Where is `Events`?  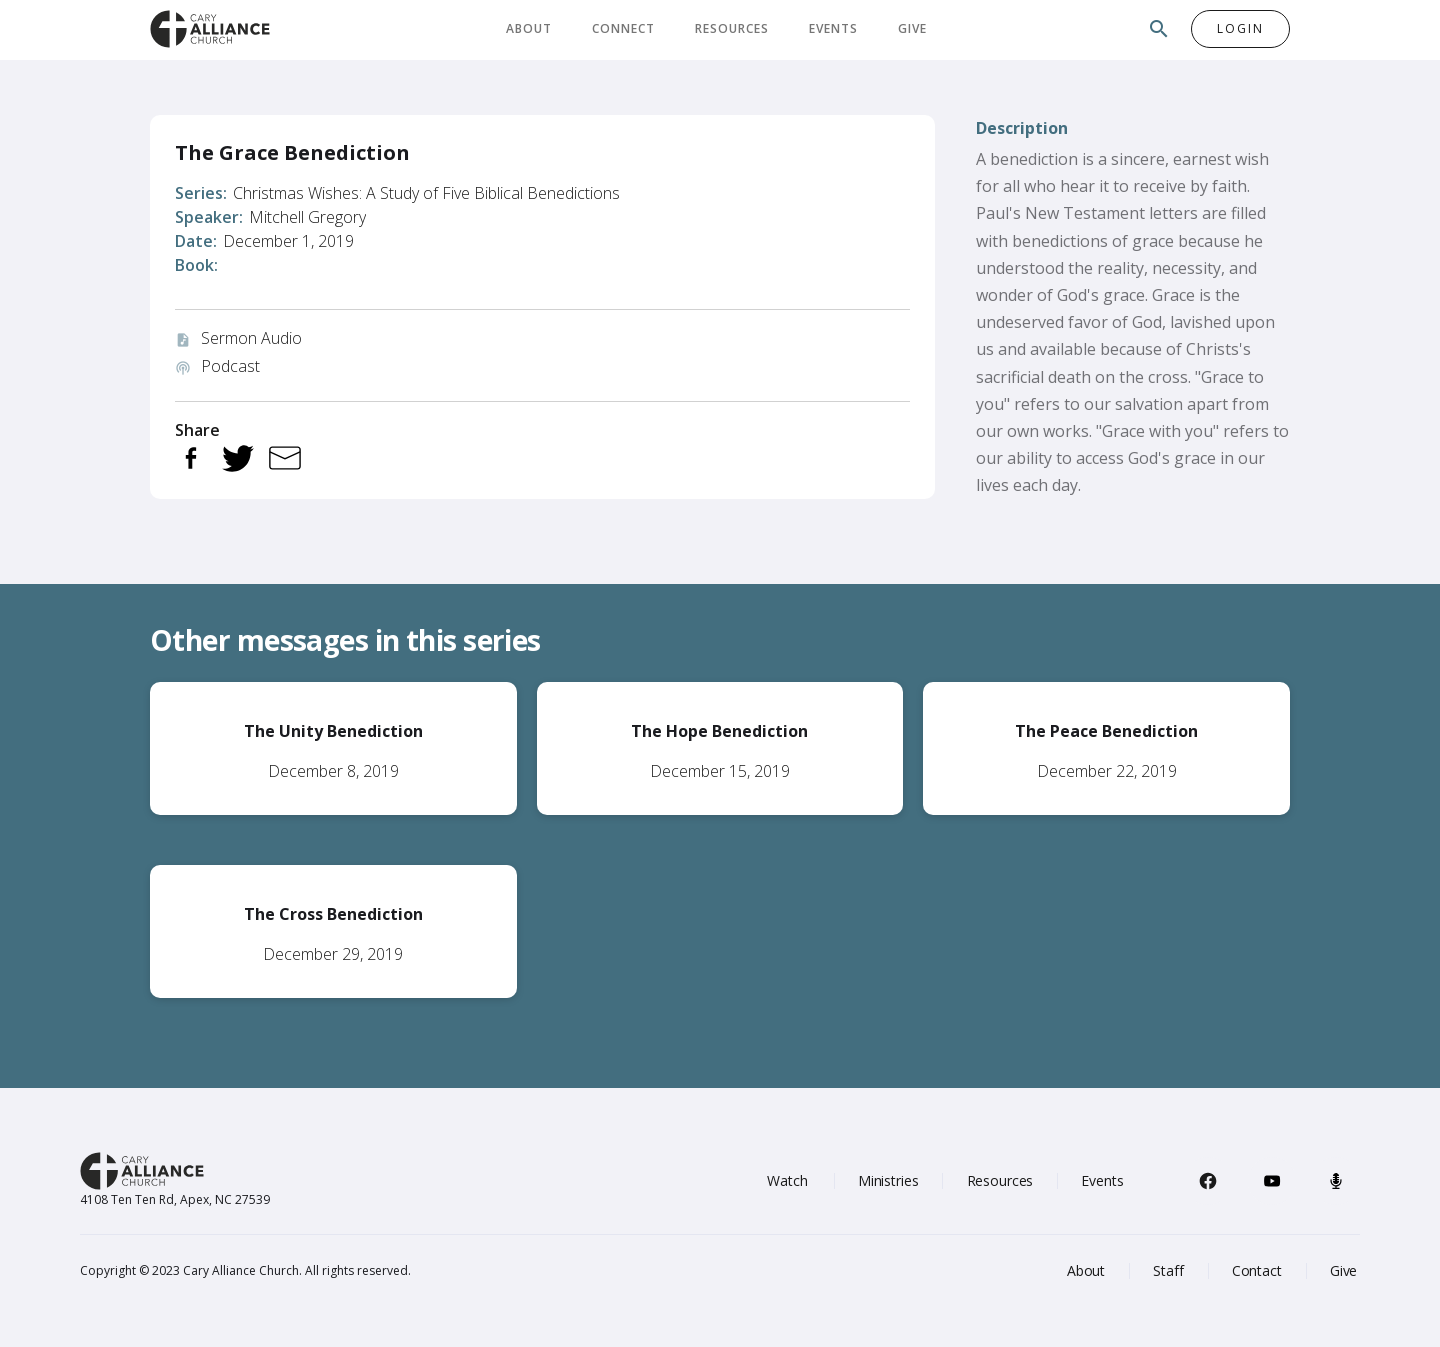
Events is located at coordinates (833, 28).